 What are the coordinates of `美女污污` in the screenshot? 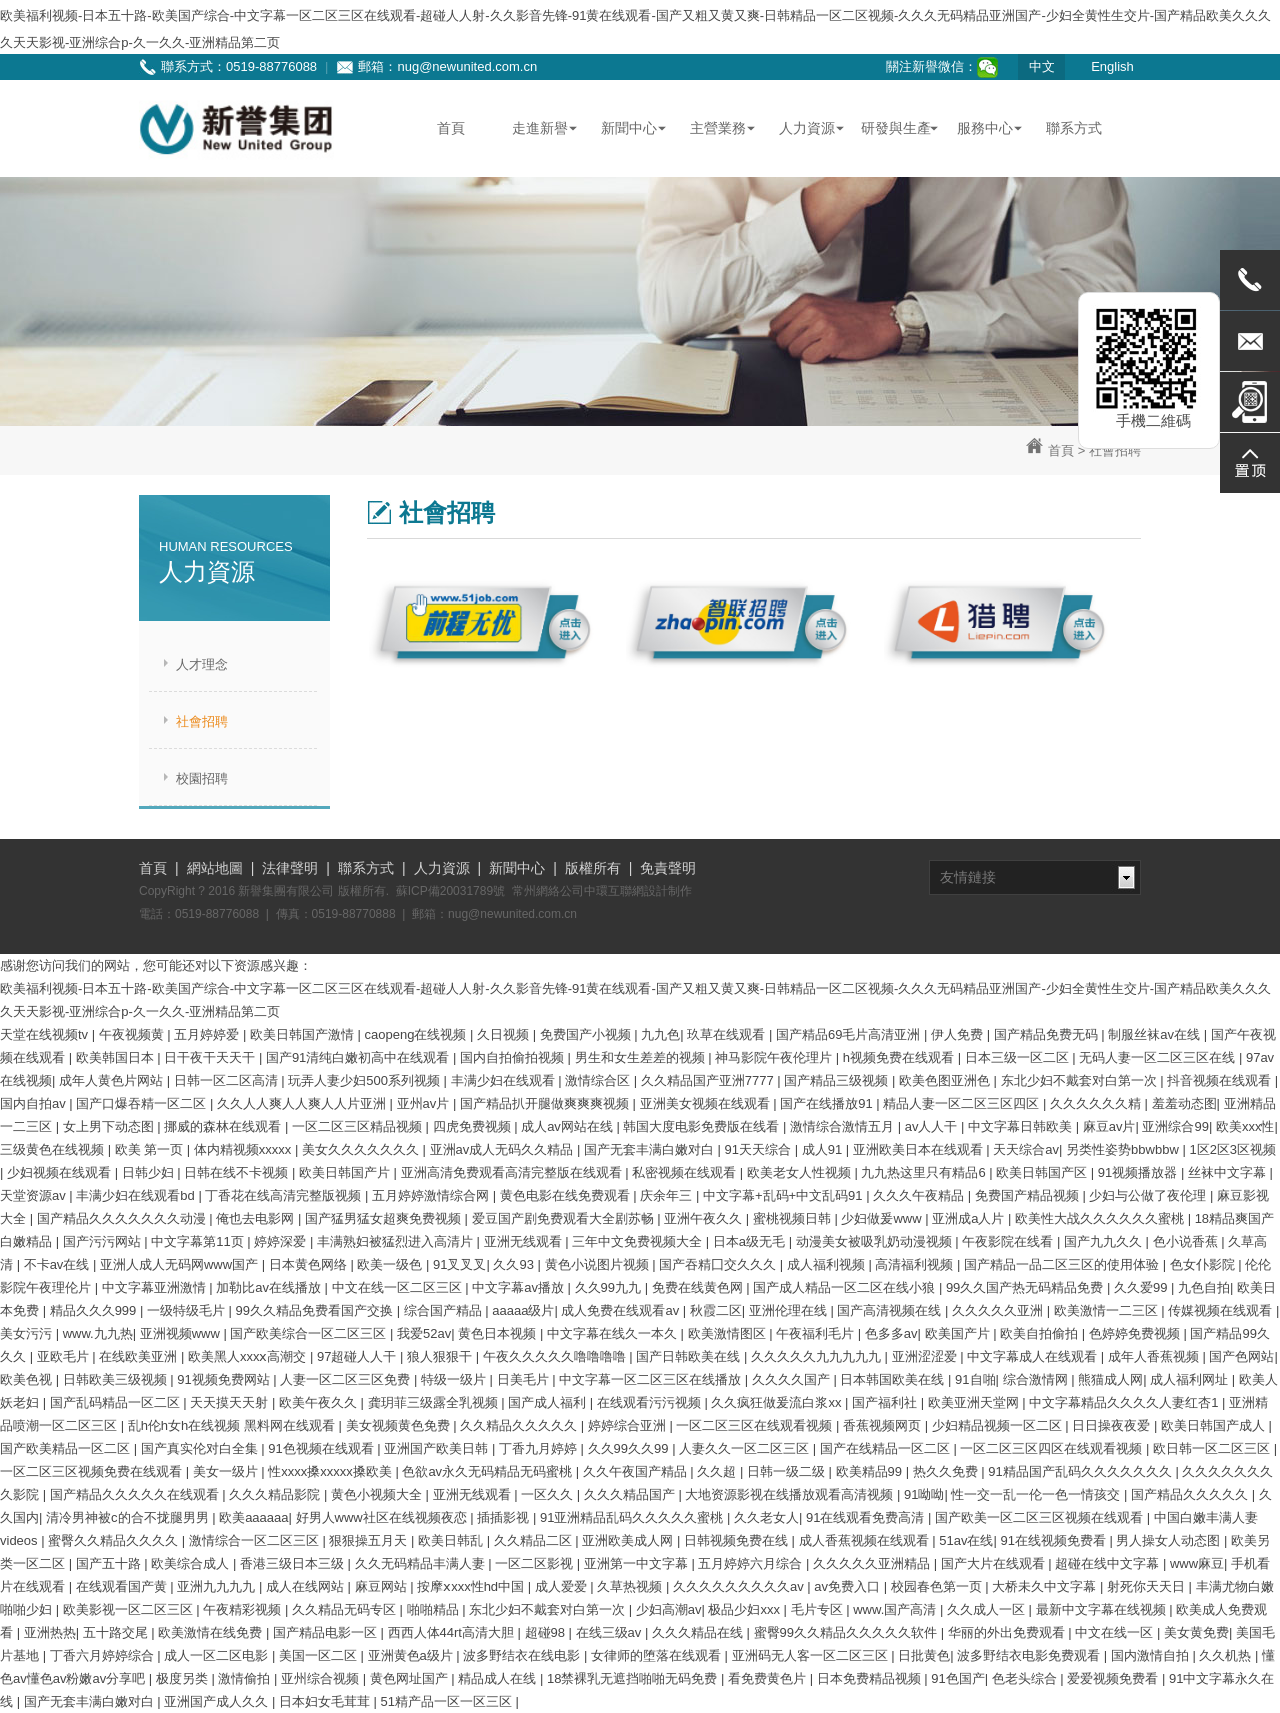 It's located at (28, 1333).